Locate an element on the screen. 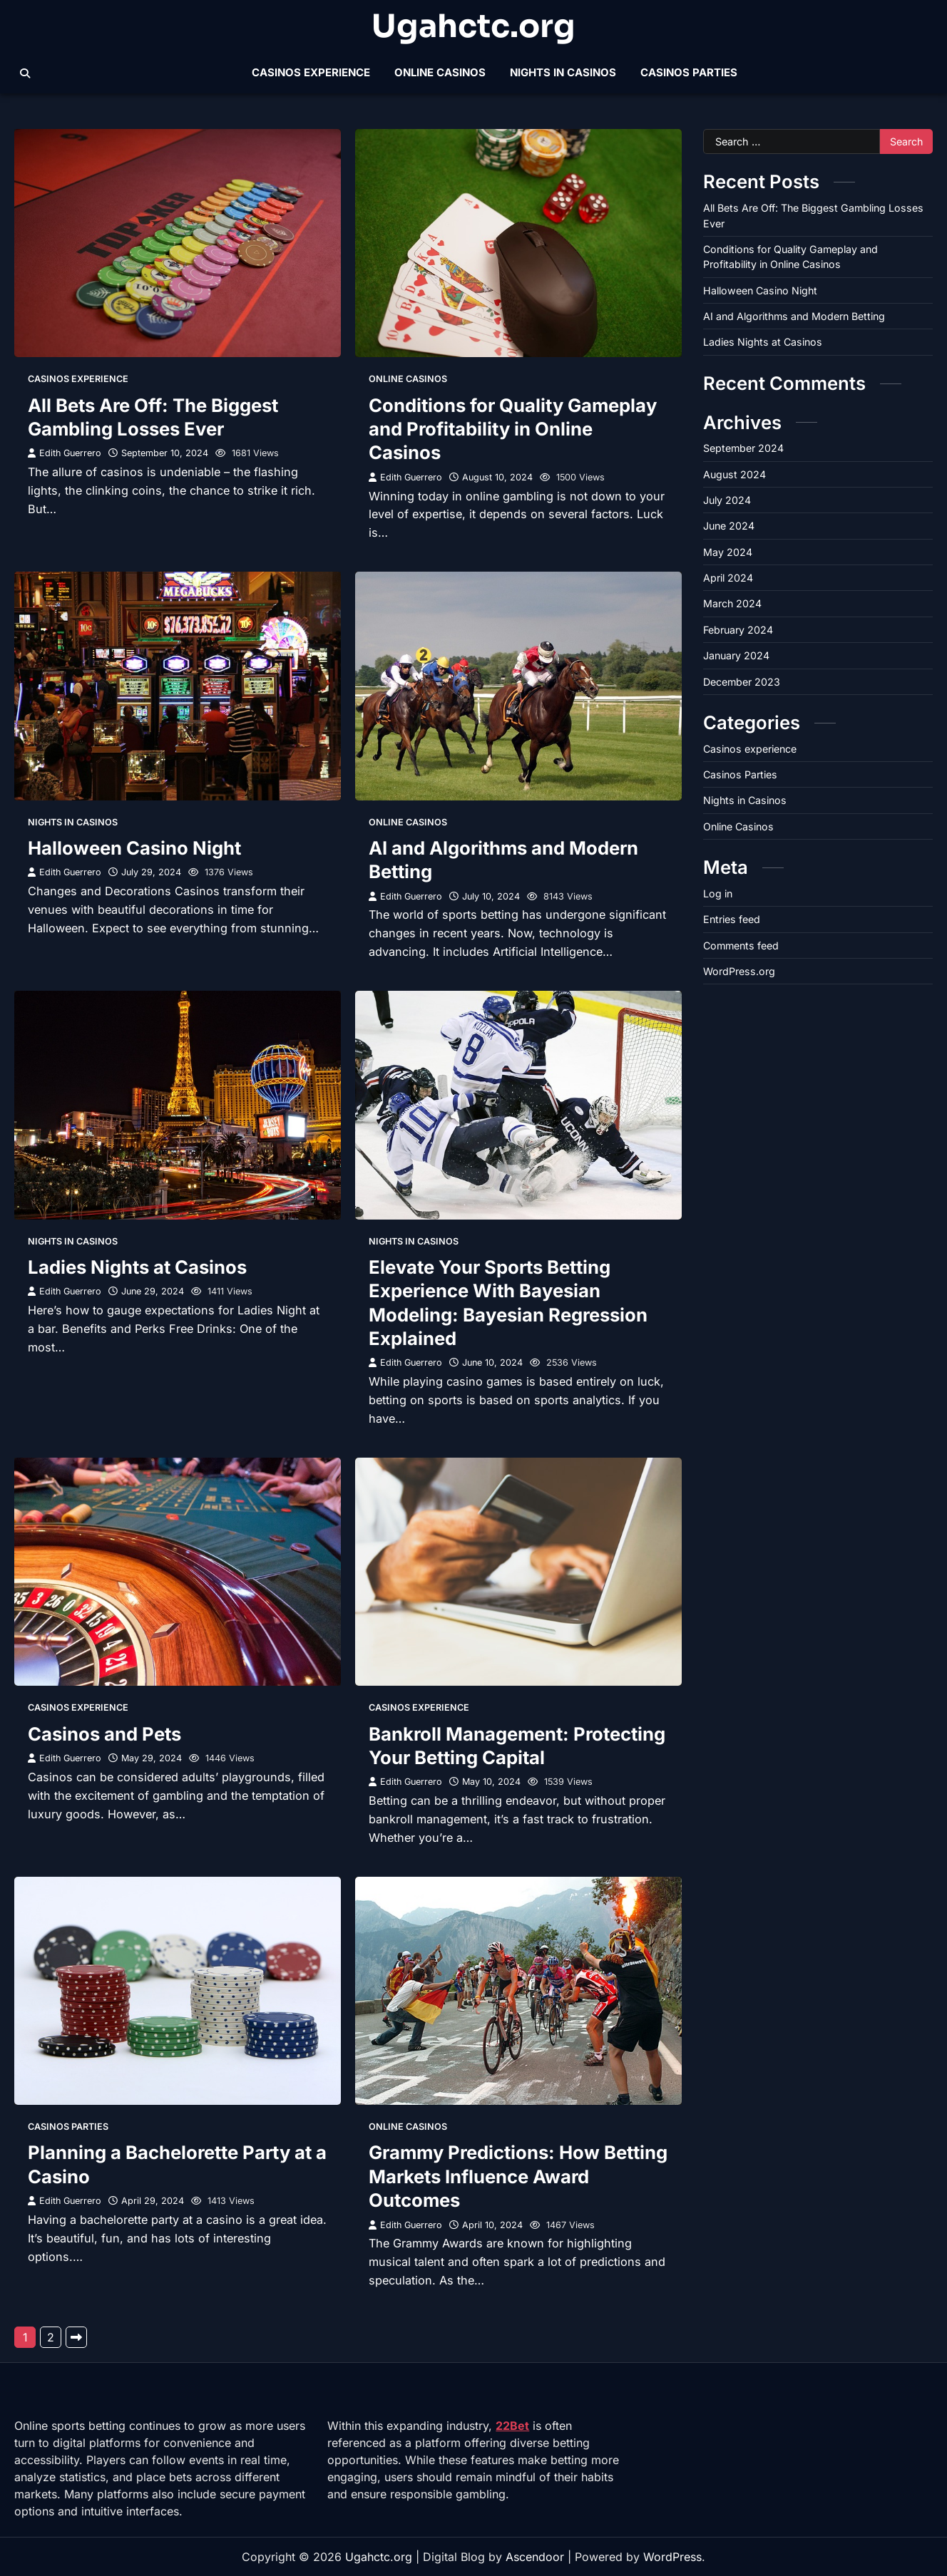  Ladies Nights at Casinos is located at coordinates (137, 1267).